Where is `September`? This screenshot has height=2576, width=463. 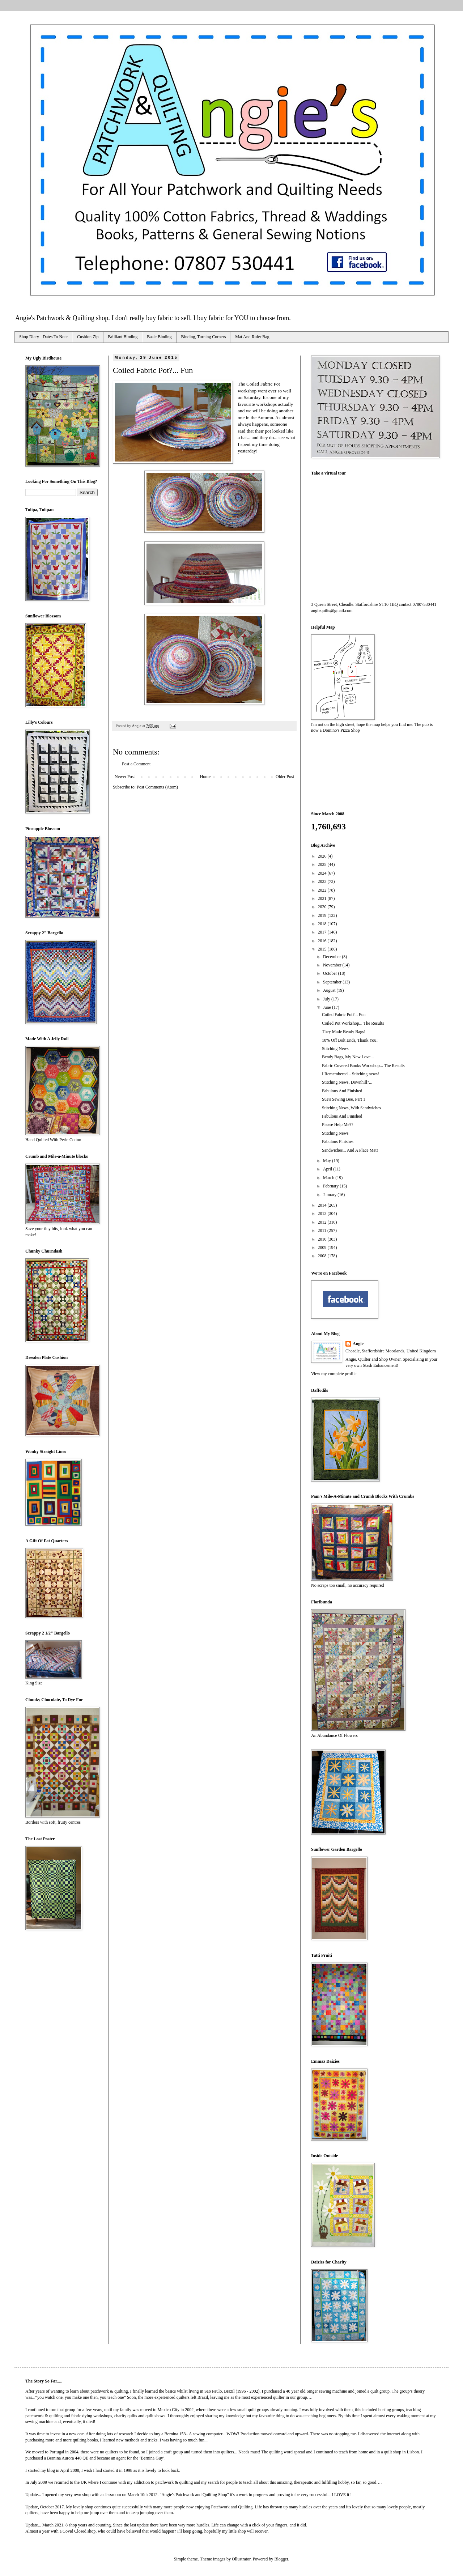
September is located at coordinates (333, 982).